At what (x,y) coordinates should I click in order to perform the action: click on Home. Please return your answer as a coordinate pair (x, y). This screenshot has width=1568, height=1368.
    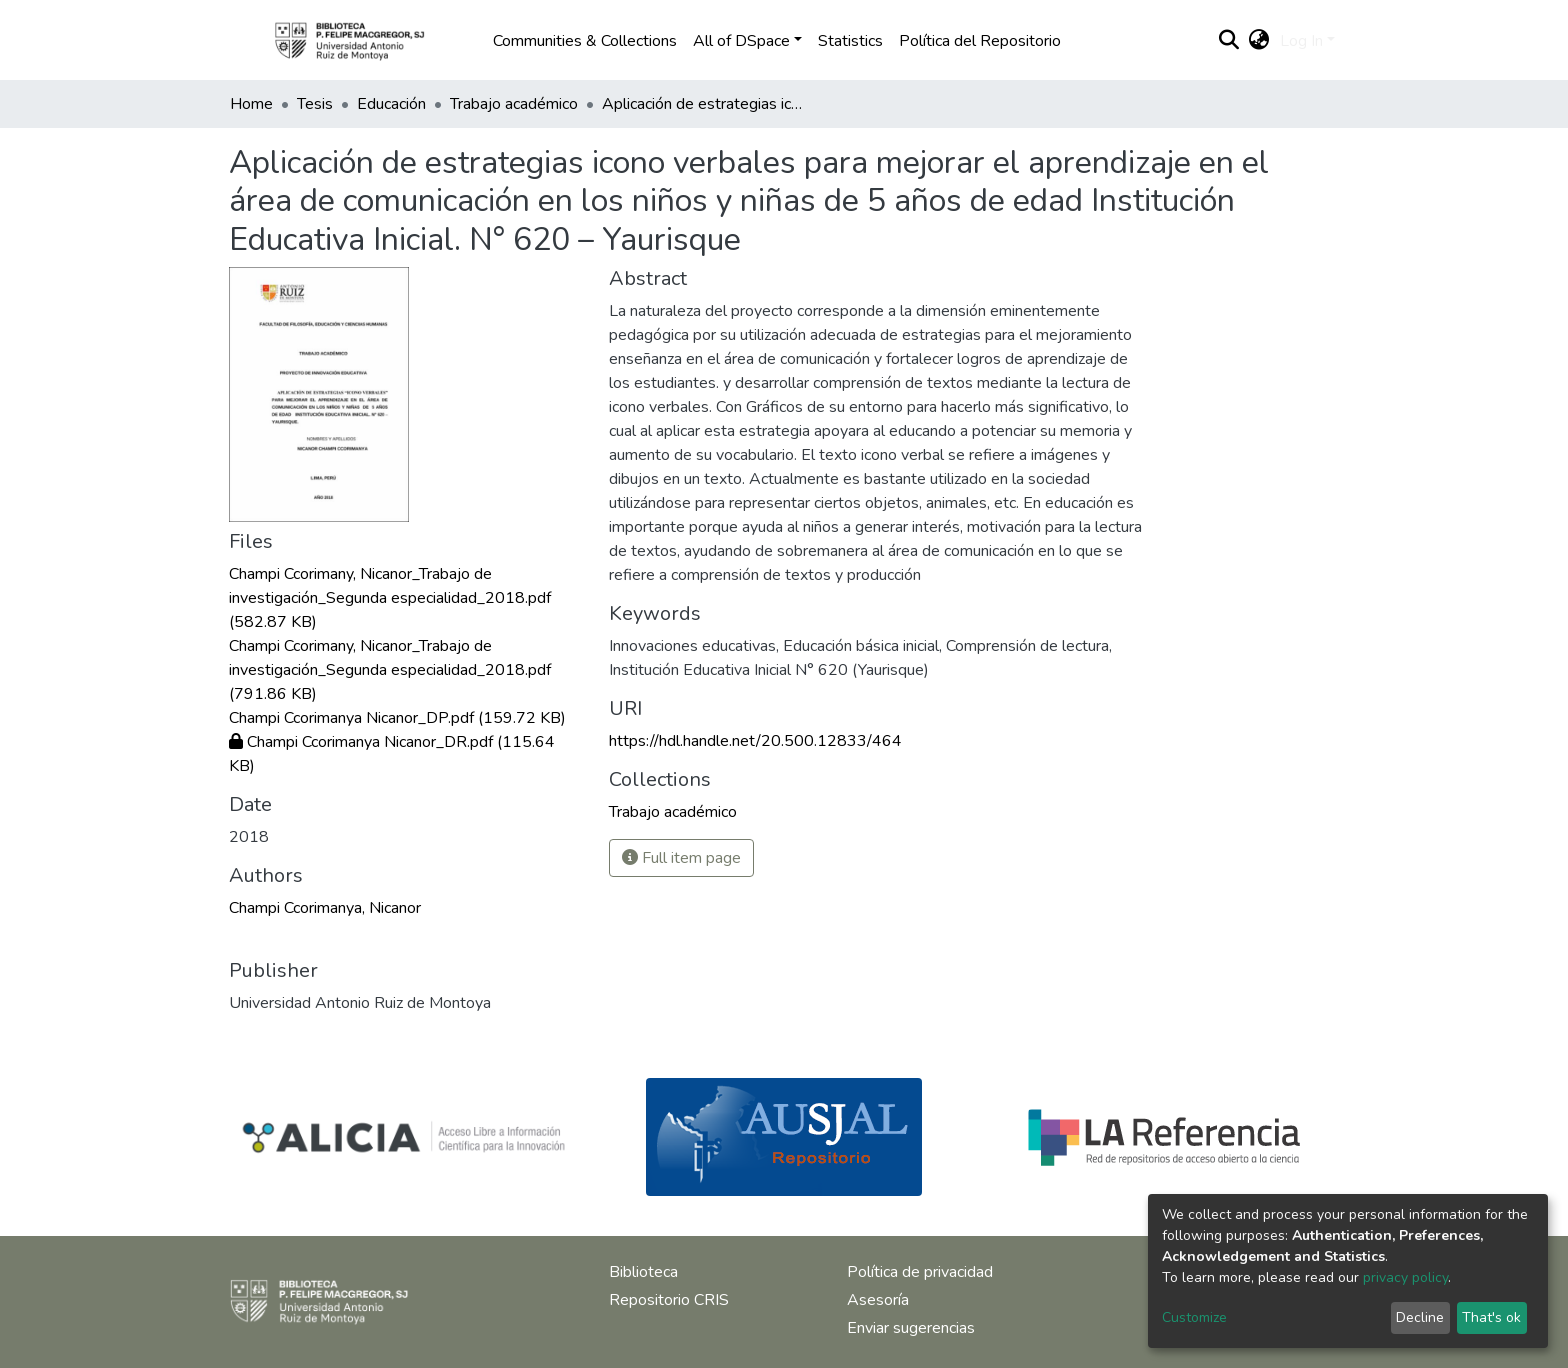
    Looking at the image, I should click on (251, 104).